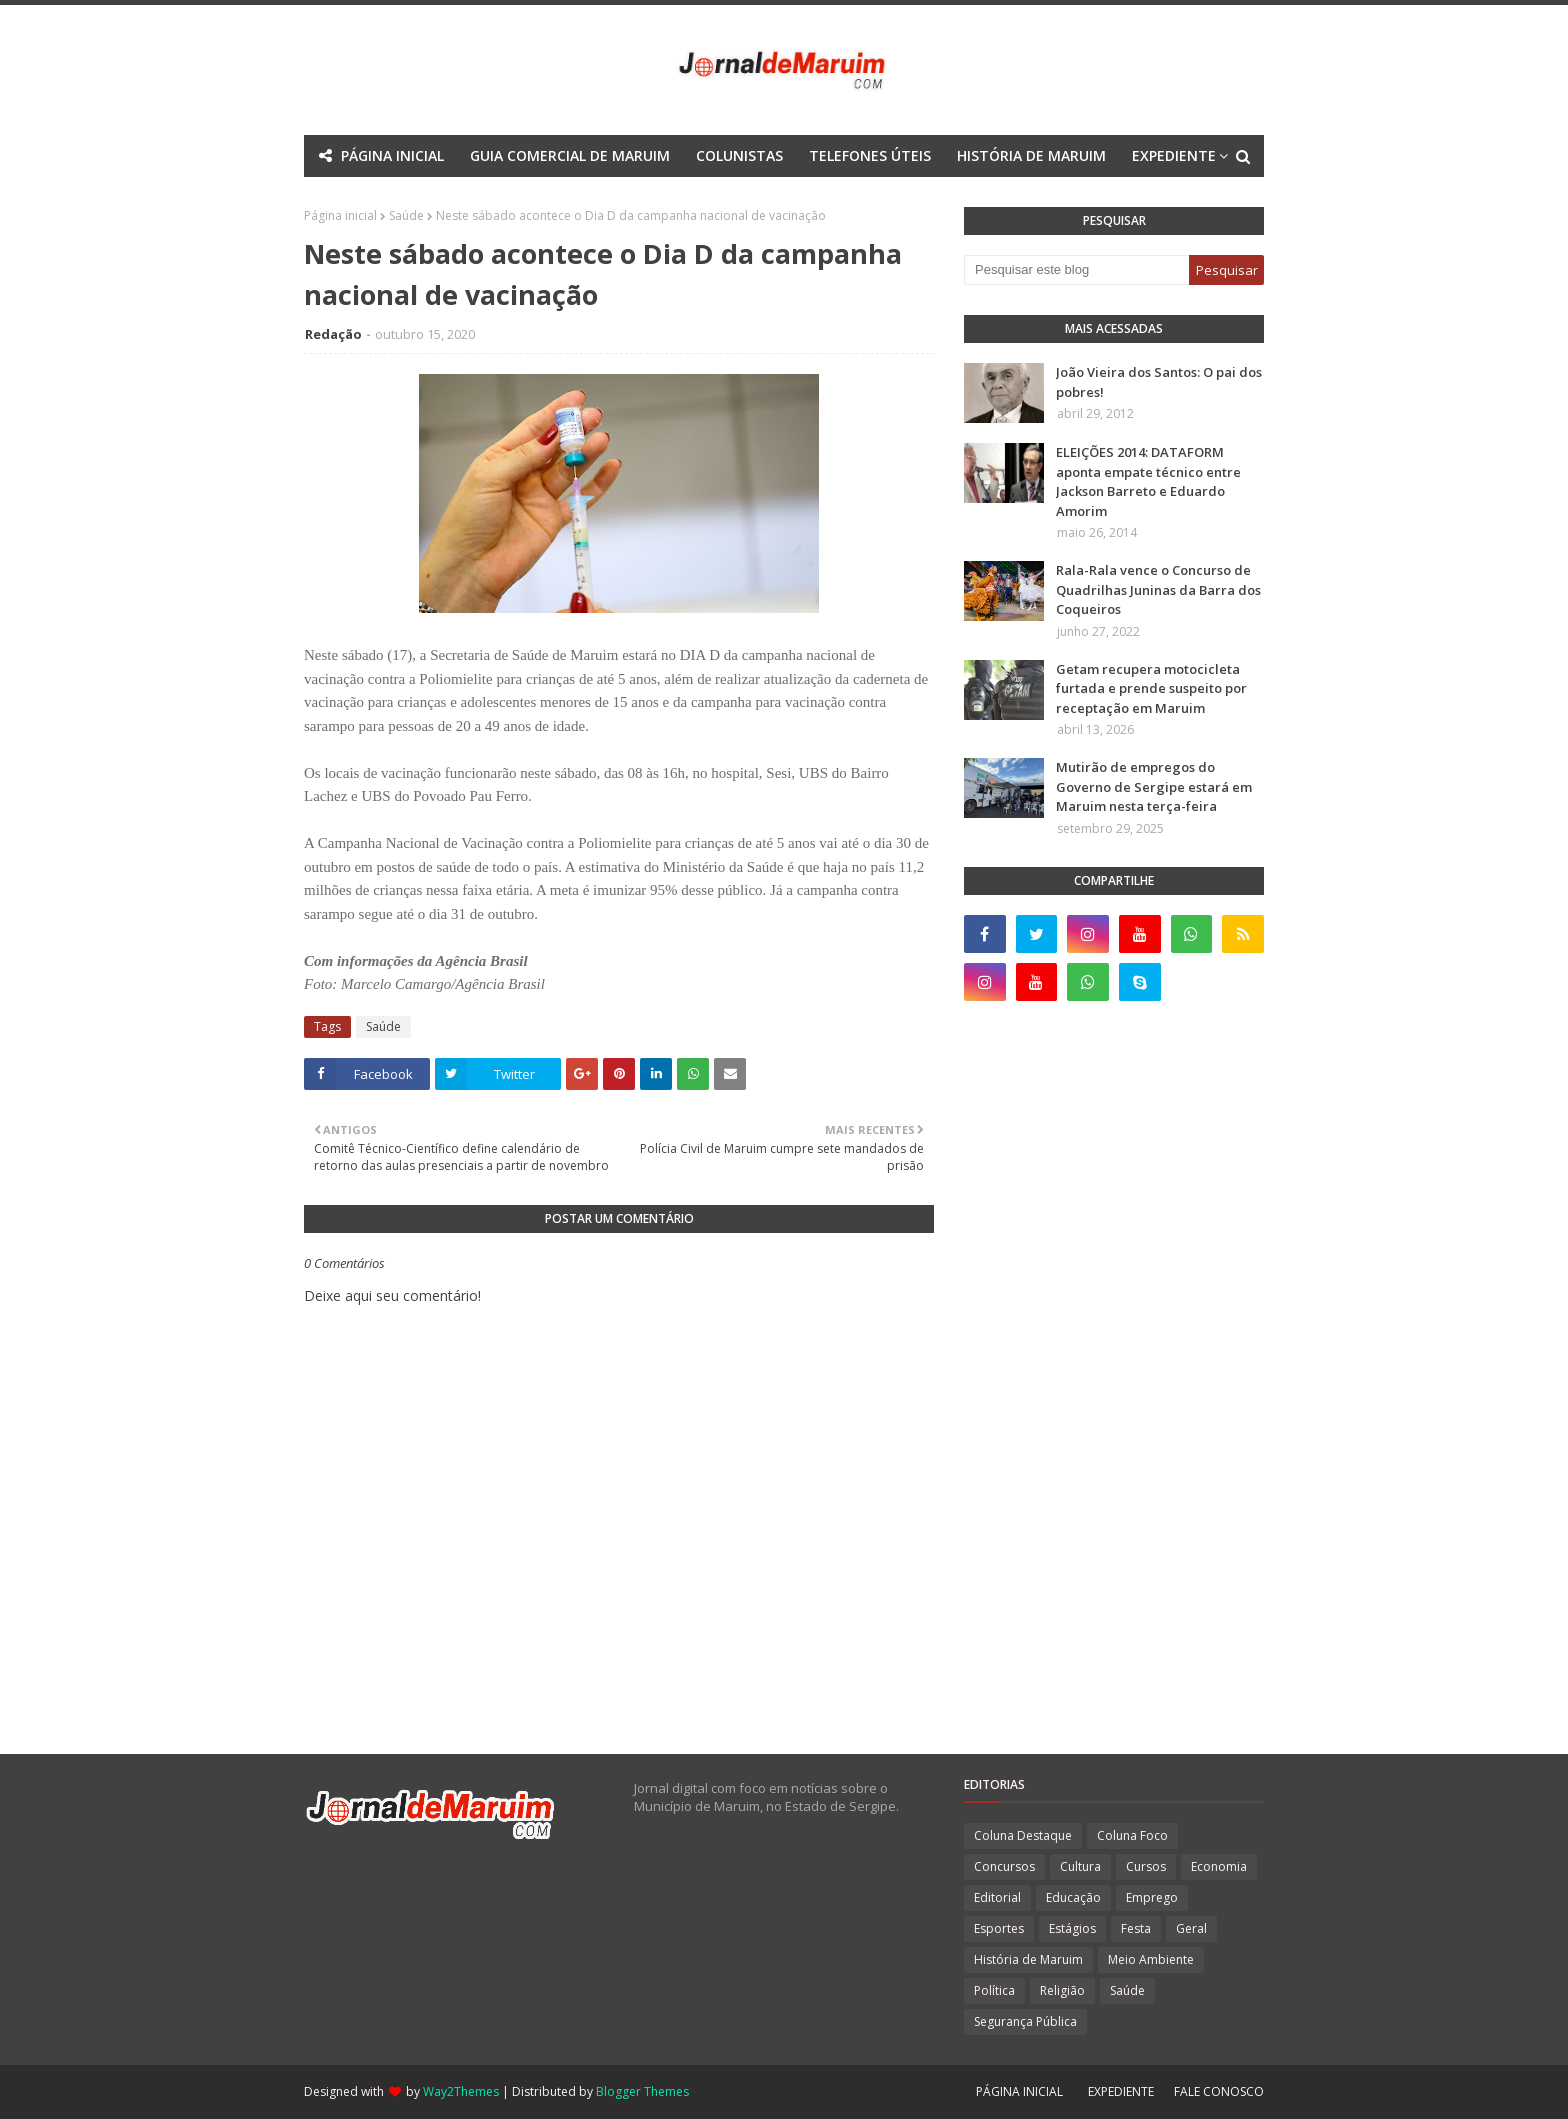 This screenshot has height=2119, width=1568. What do you see at coordinates (1148, 481) in the screenshot?
I see `ELEIÇÕES 2014: DATAFORM aponta empate técnico entre Jackson Barreto e Eduardo Amorim` at bounding box center [1148, 481].